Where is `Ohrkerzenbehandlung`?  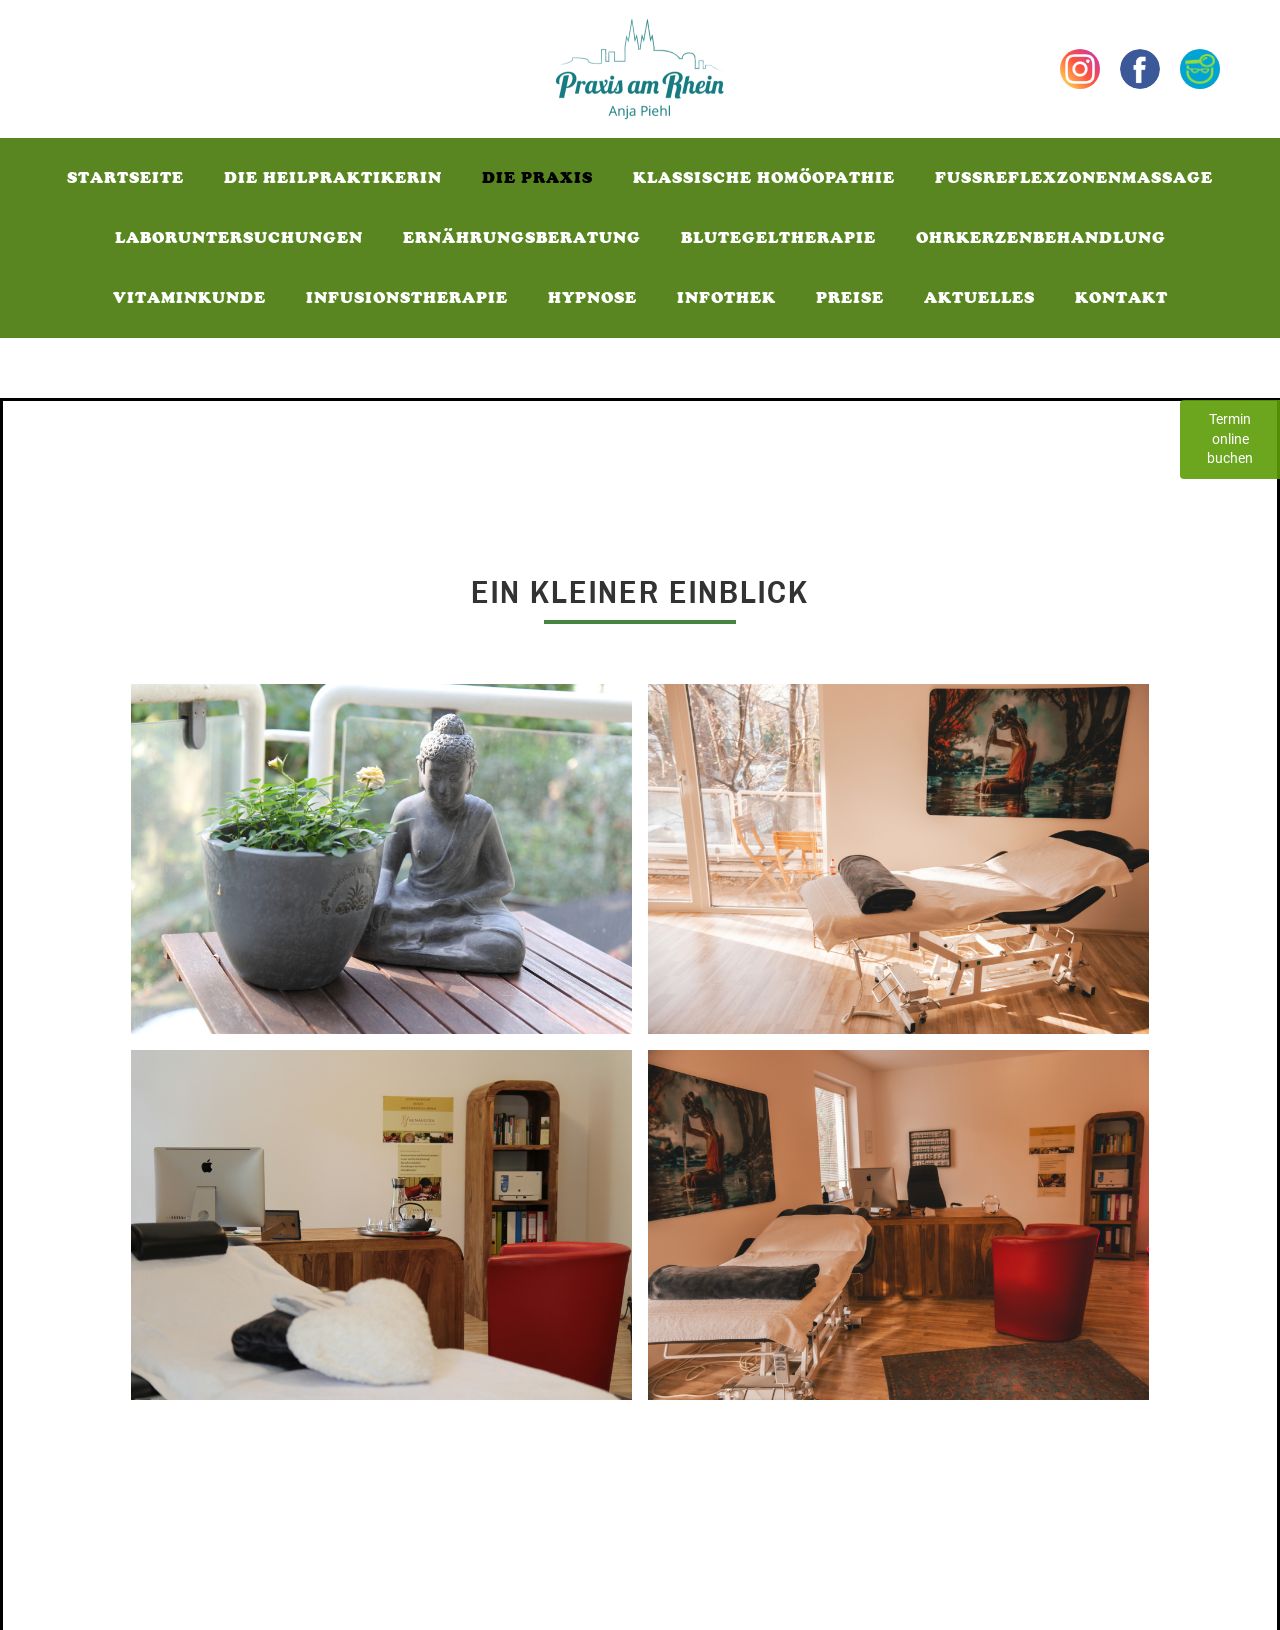
Ohrkerzenbehandlung is located at coordinates (1041, 237).